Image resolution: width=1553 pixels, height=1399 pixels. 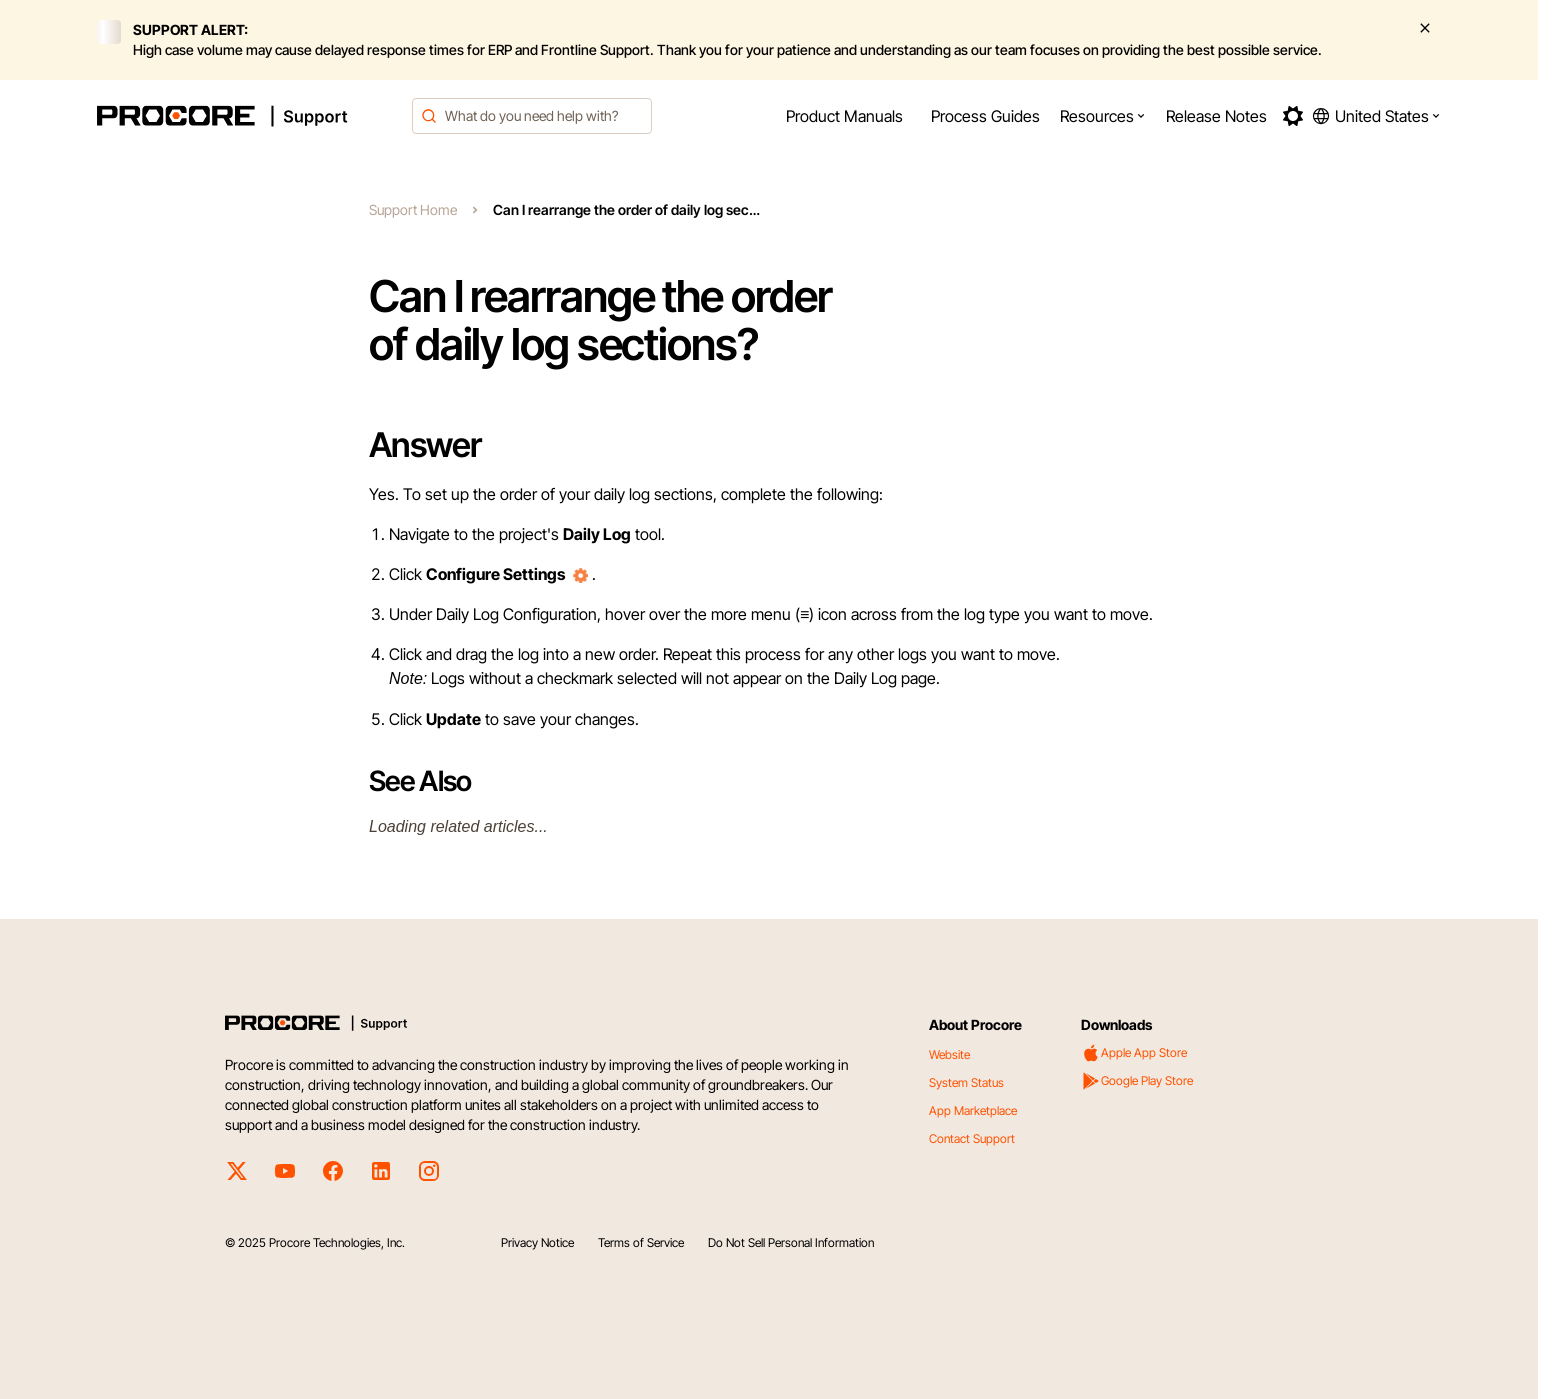 I want to click on Product Manuals, so click(x=844, y=116).